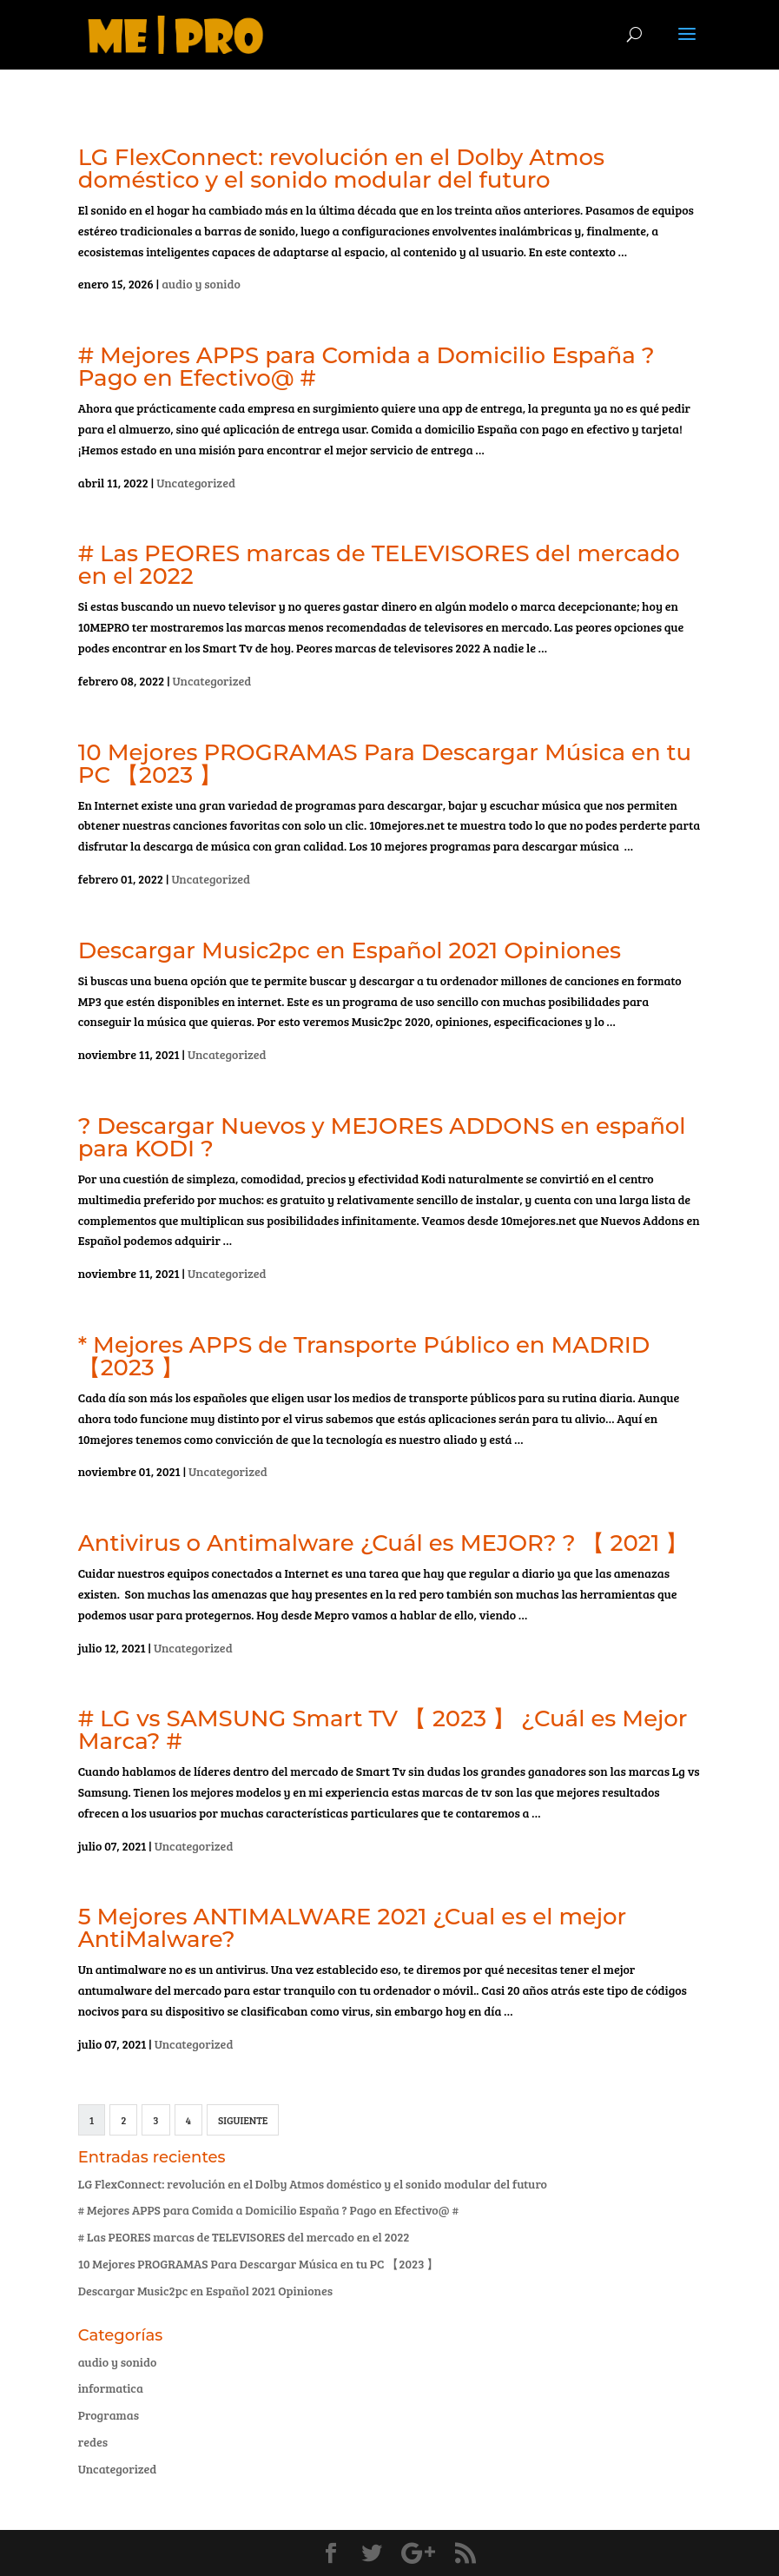 The width and height of the screenshot is (779, 2576). I want to click on 5 Mejores ANTIMALWARE 2021 ¿Cual es el mejor AntiMalware?, so click(352, 1928).